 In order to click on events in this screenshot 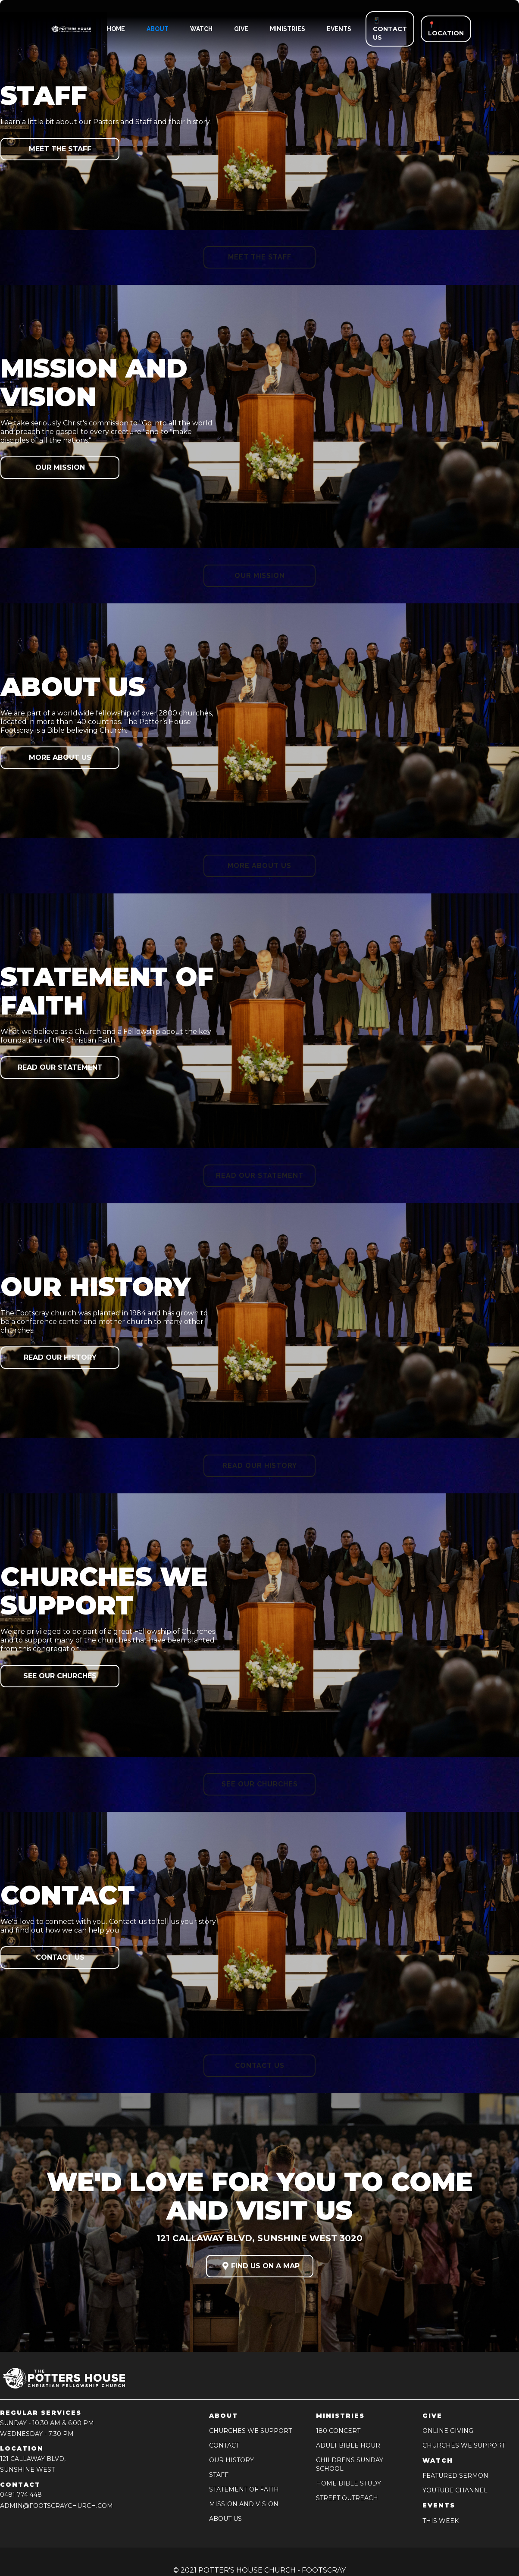, I will do `click(339, 28)`.